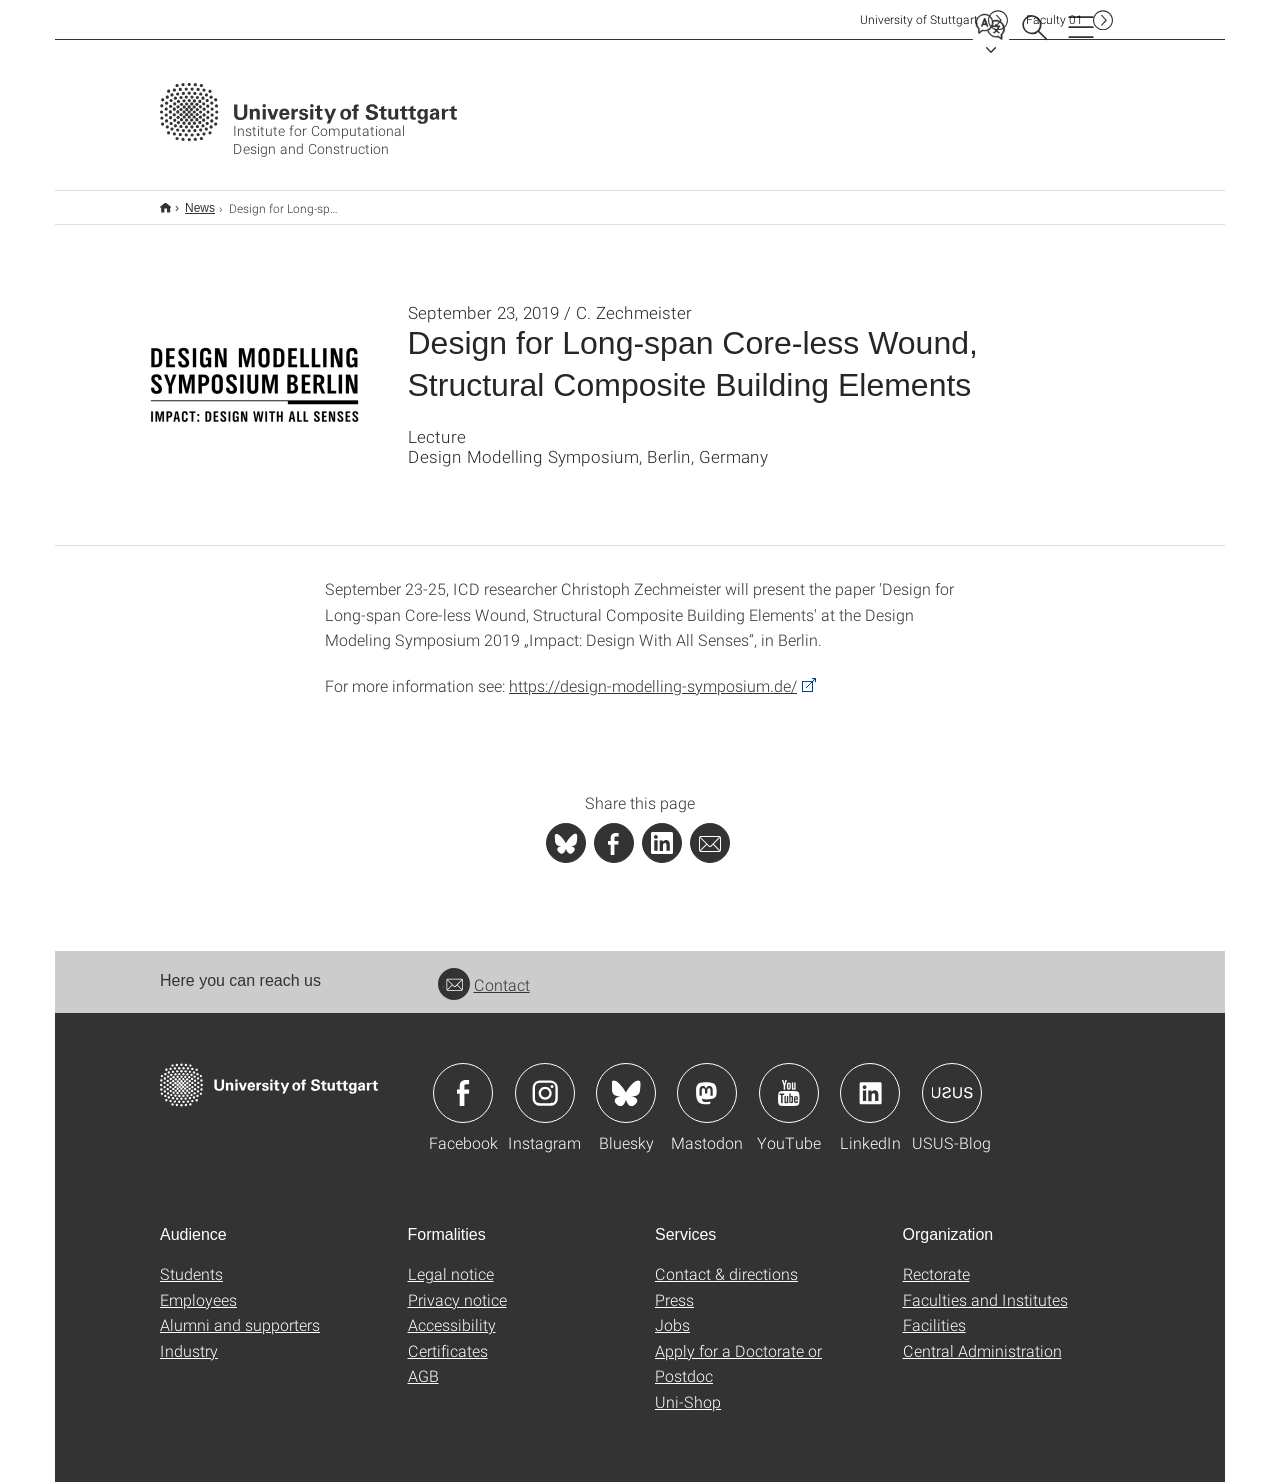 This screenshot has height=1482, width=1280. Describe the element at coordinates (240, 1311) in the screenshot. I see `Alumni and supporters` at that location.